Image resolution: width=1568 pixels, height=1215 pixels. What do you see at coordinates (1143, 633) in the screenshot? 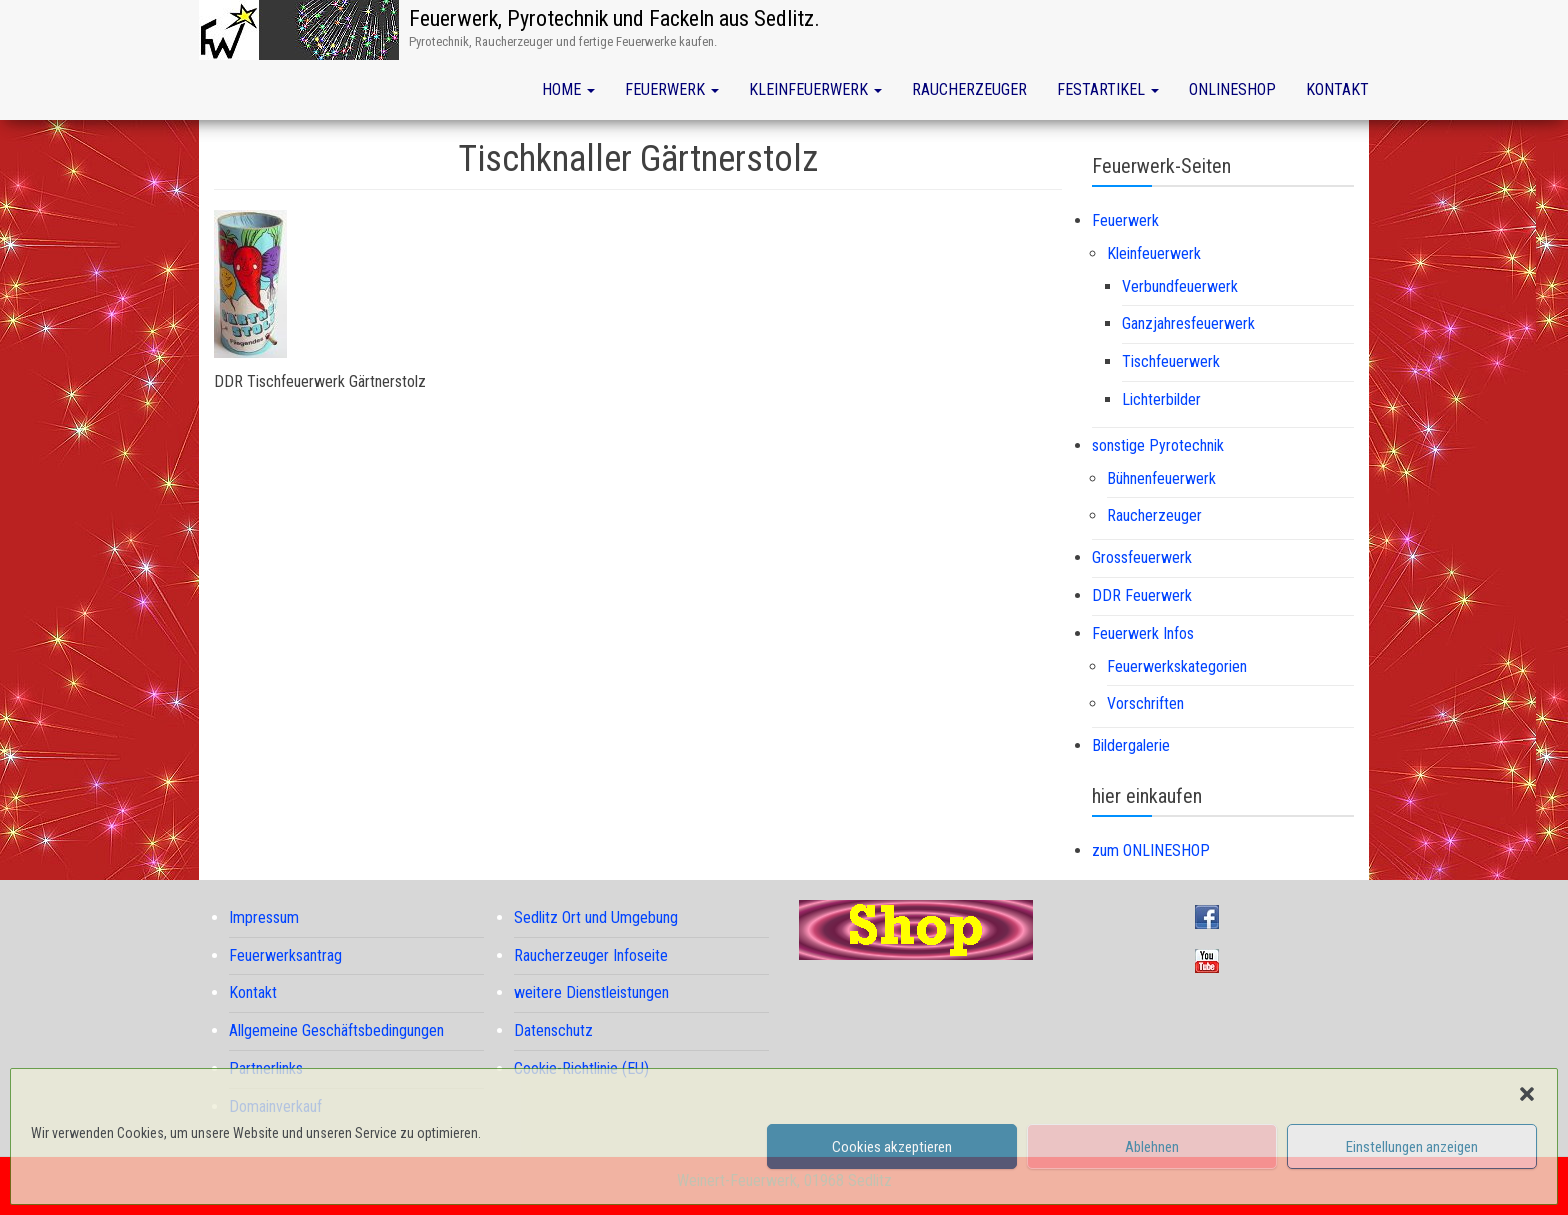
I see `Feuerwerk Infos` at bounding box center [1143, 633].